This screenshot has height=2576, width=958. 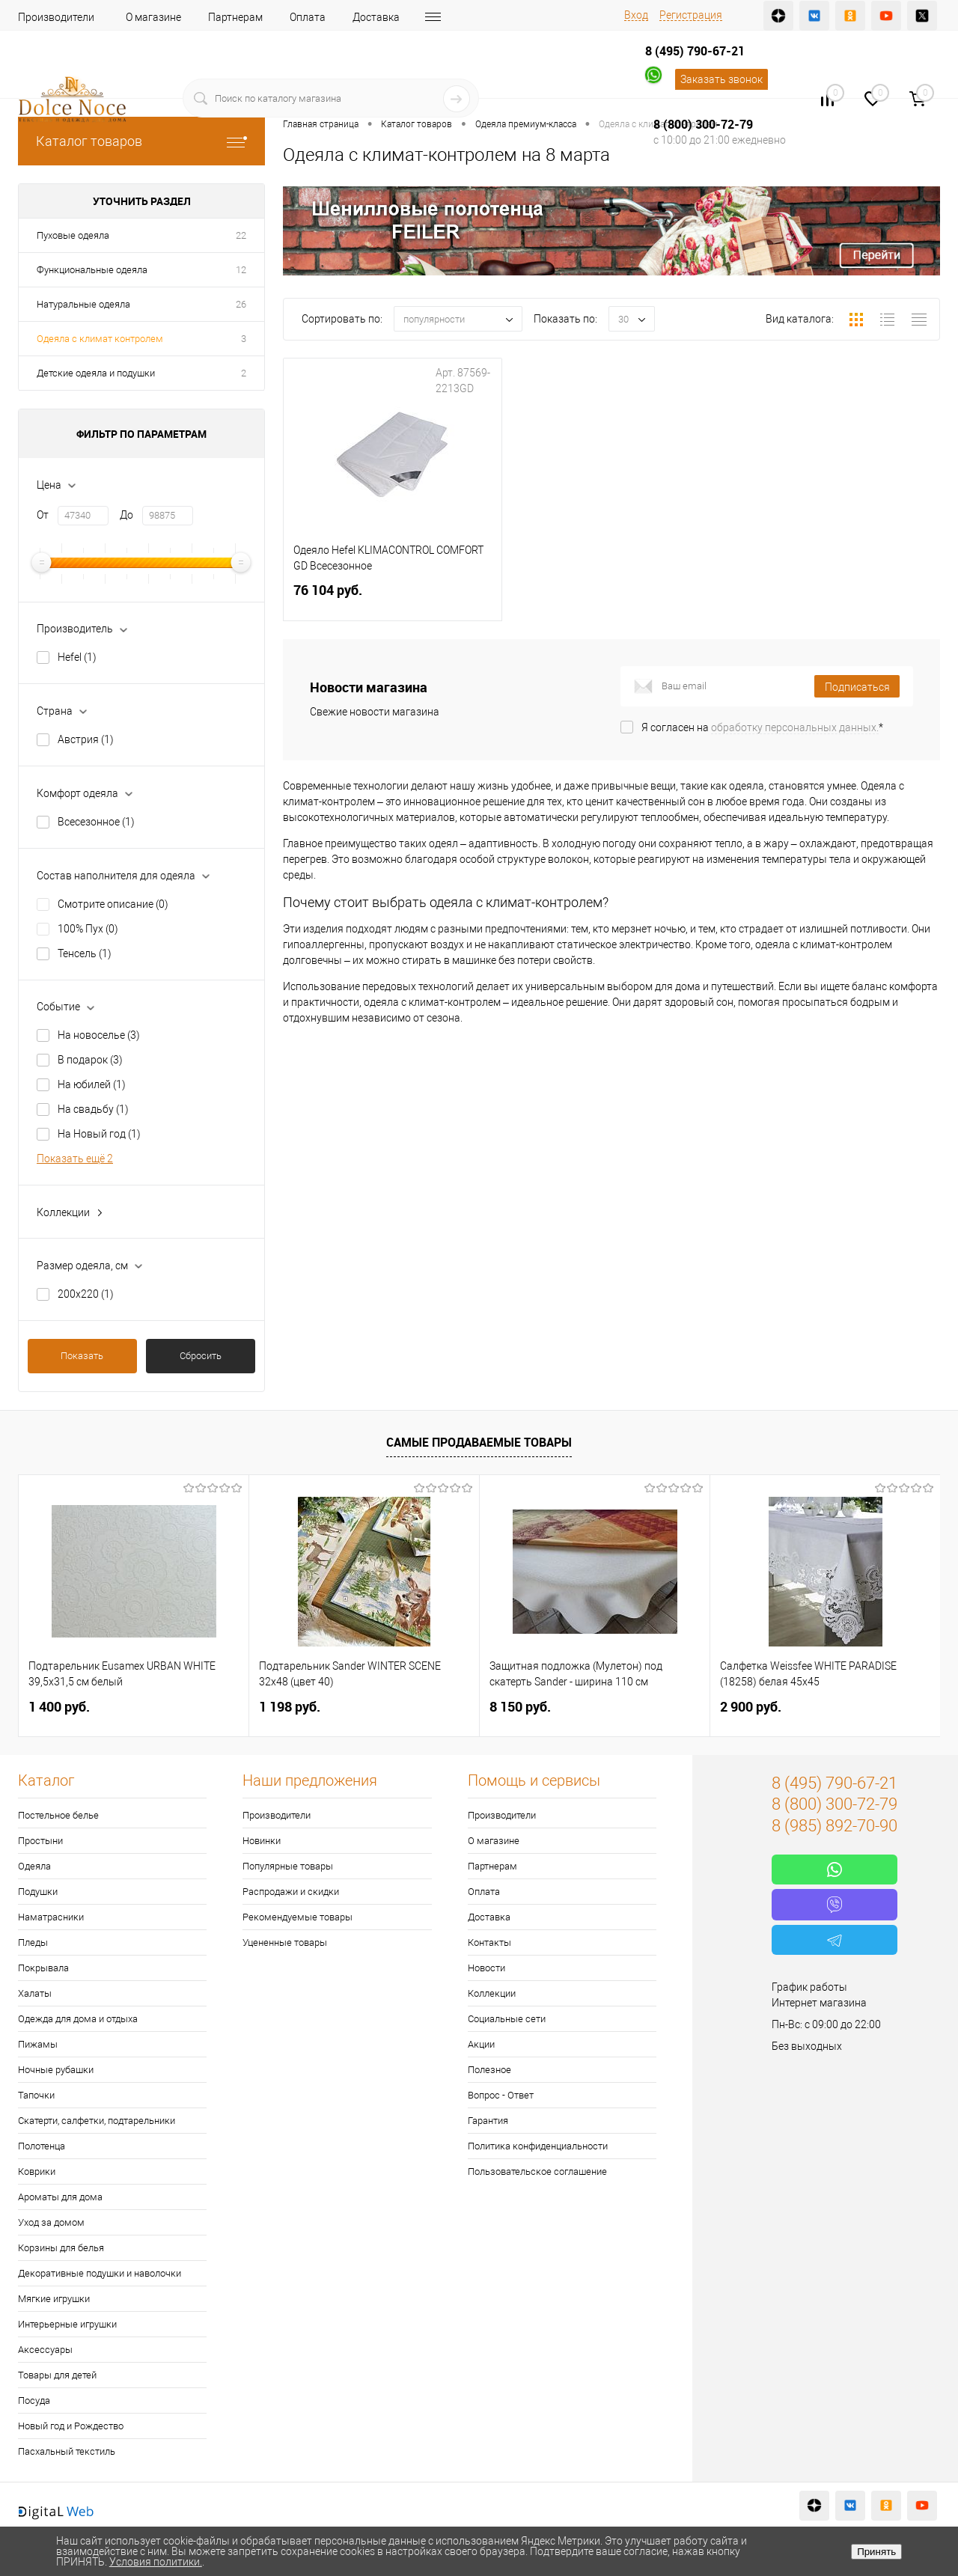 I want to click on Показать, so click(x=82, y=1355).